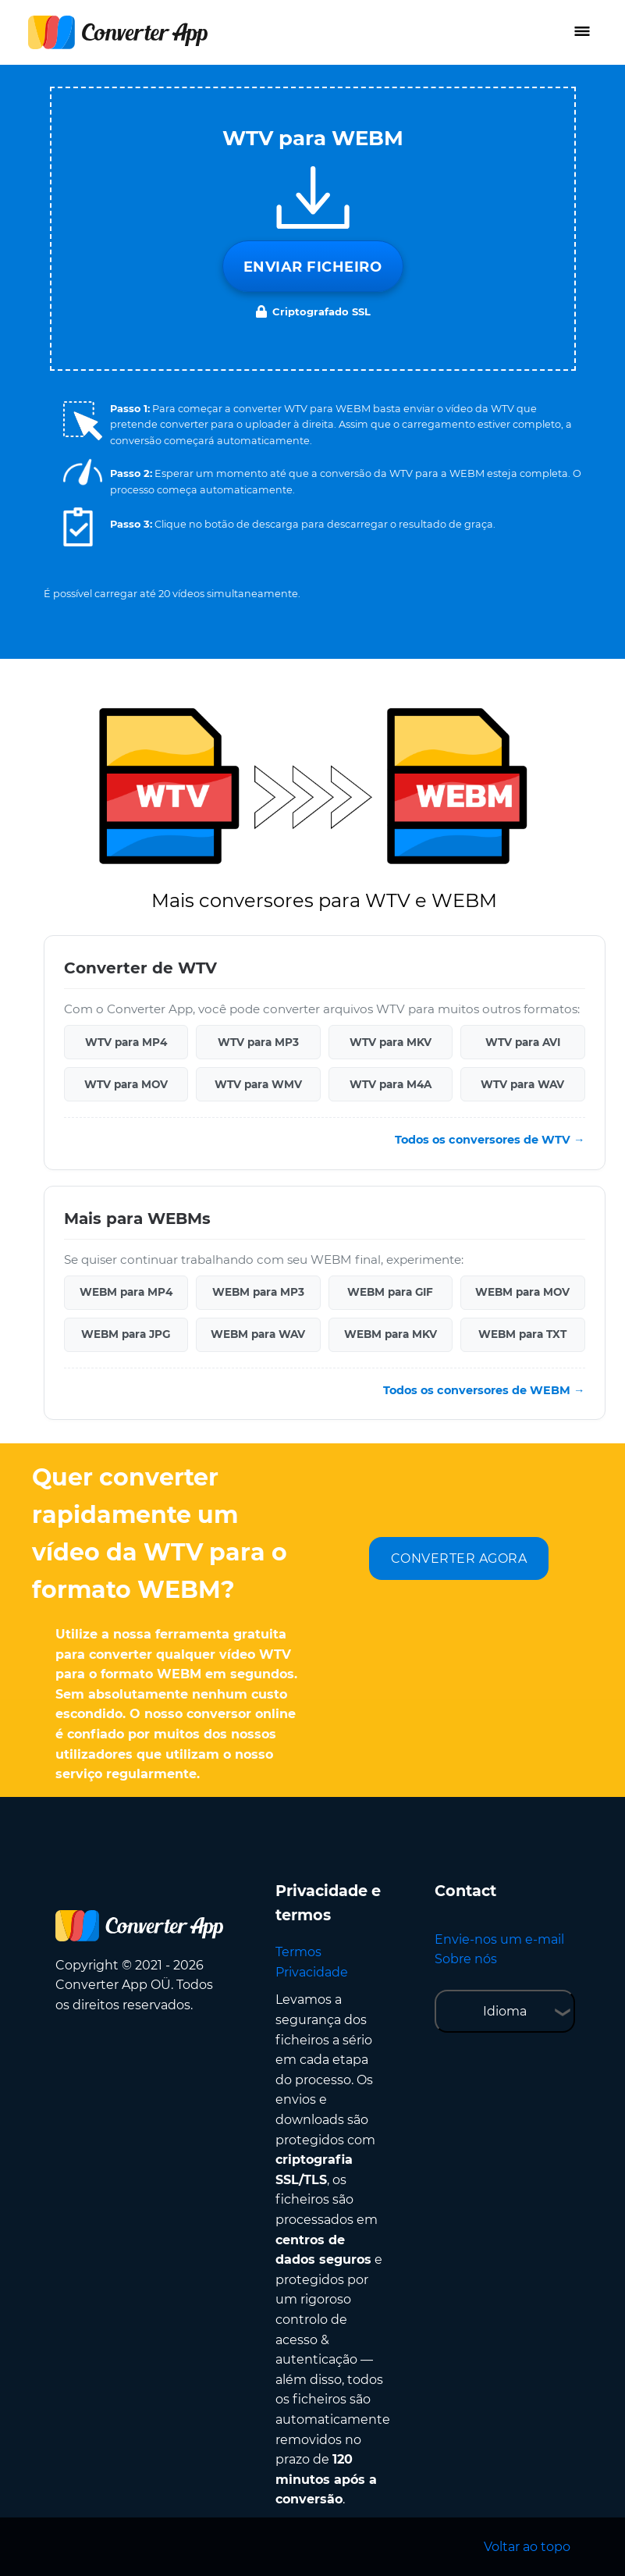 This screenshot has height=2576, width=625. I want to click on Privacidade, so click(311, 1972).